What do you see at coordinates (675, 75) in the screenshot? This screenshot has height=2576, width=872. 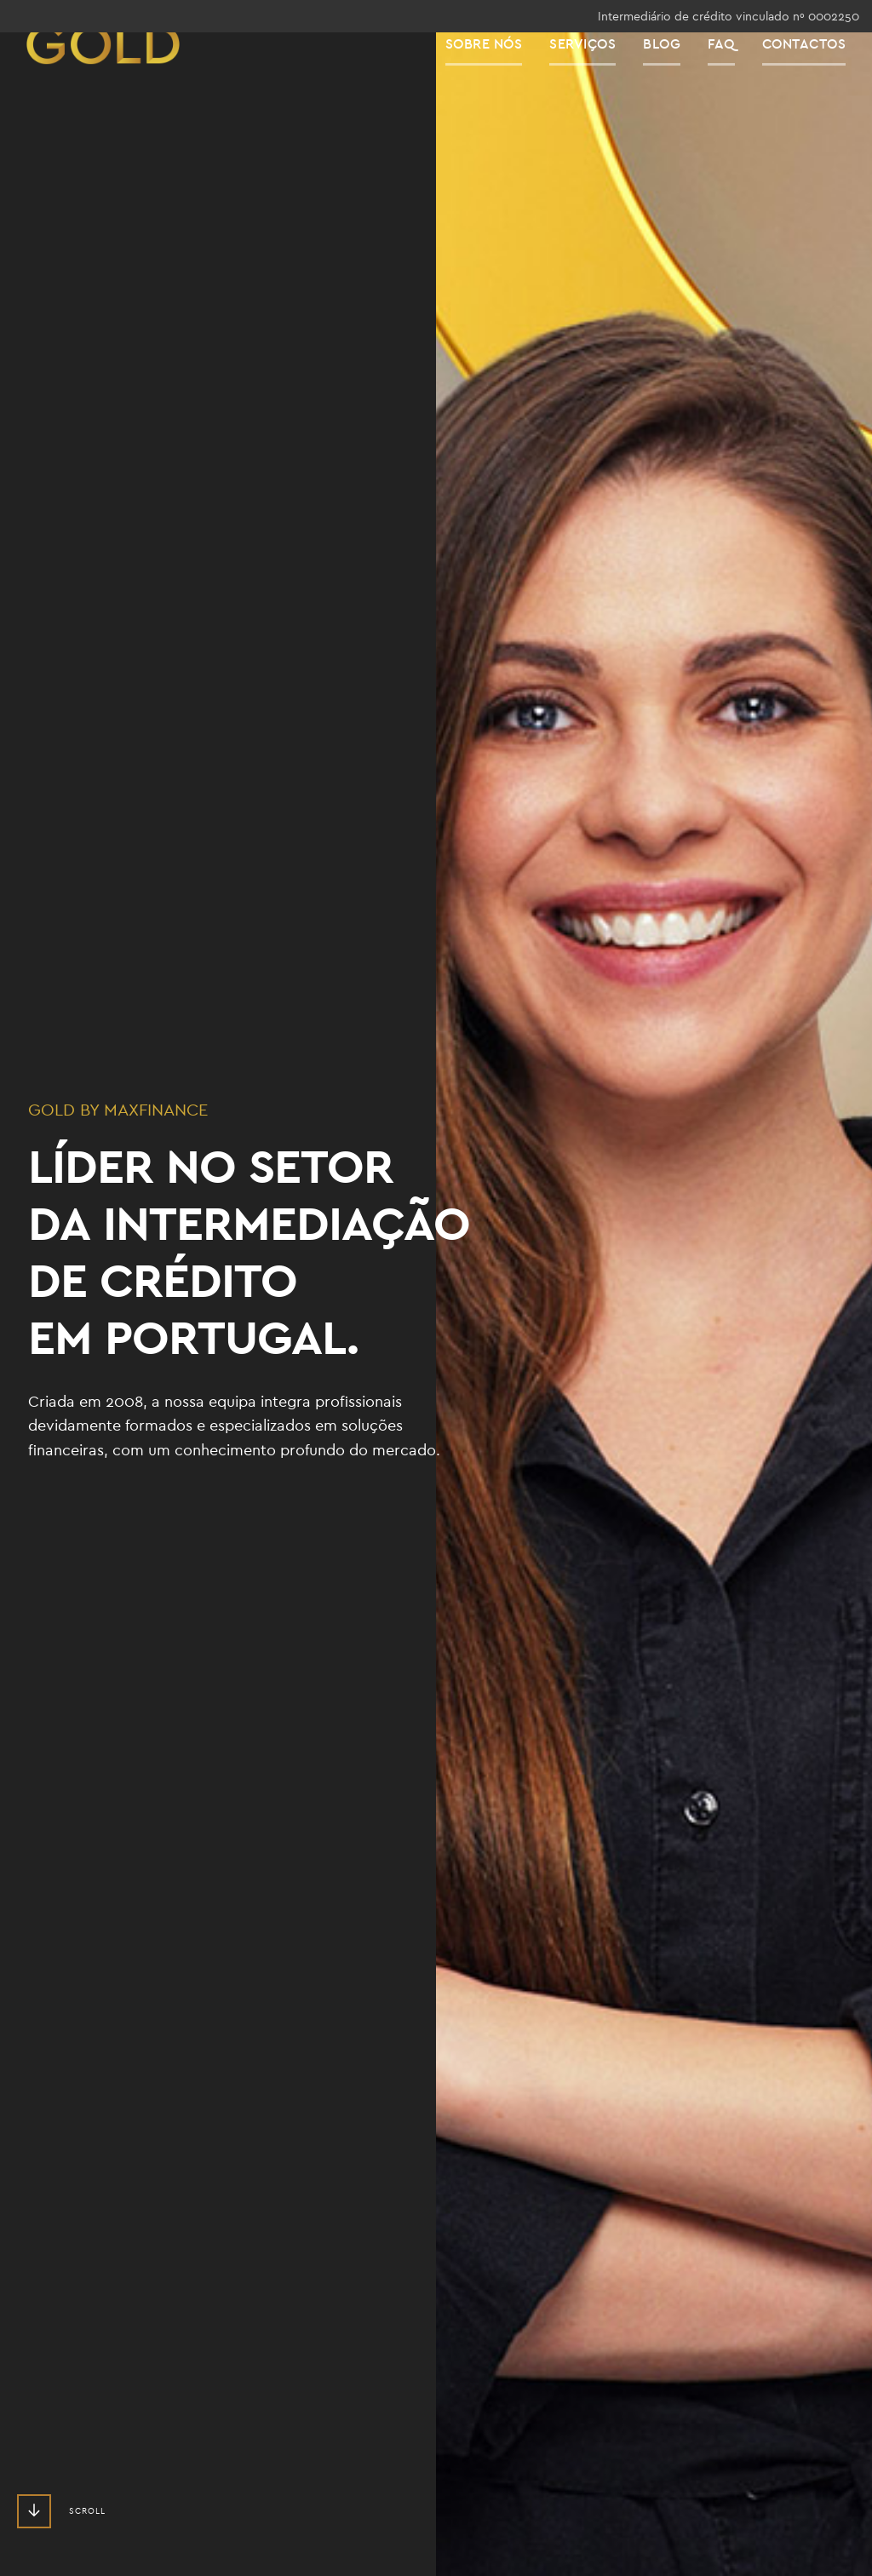 I see `Blog` at bounding box center [675, 75].